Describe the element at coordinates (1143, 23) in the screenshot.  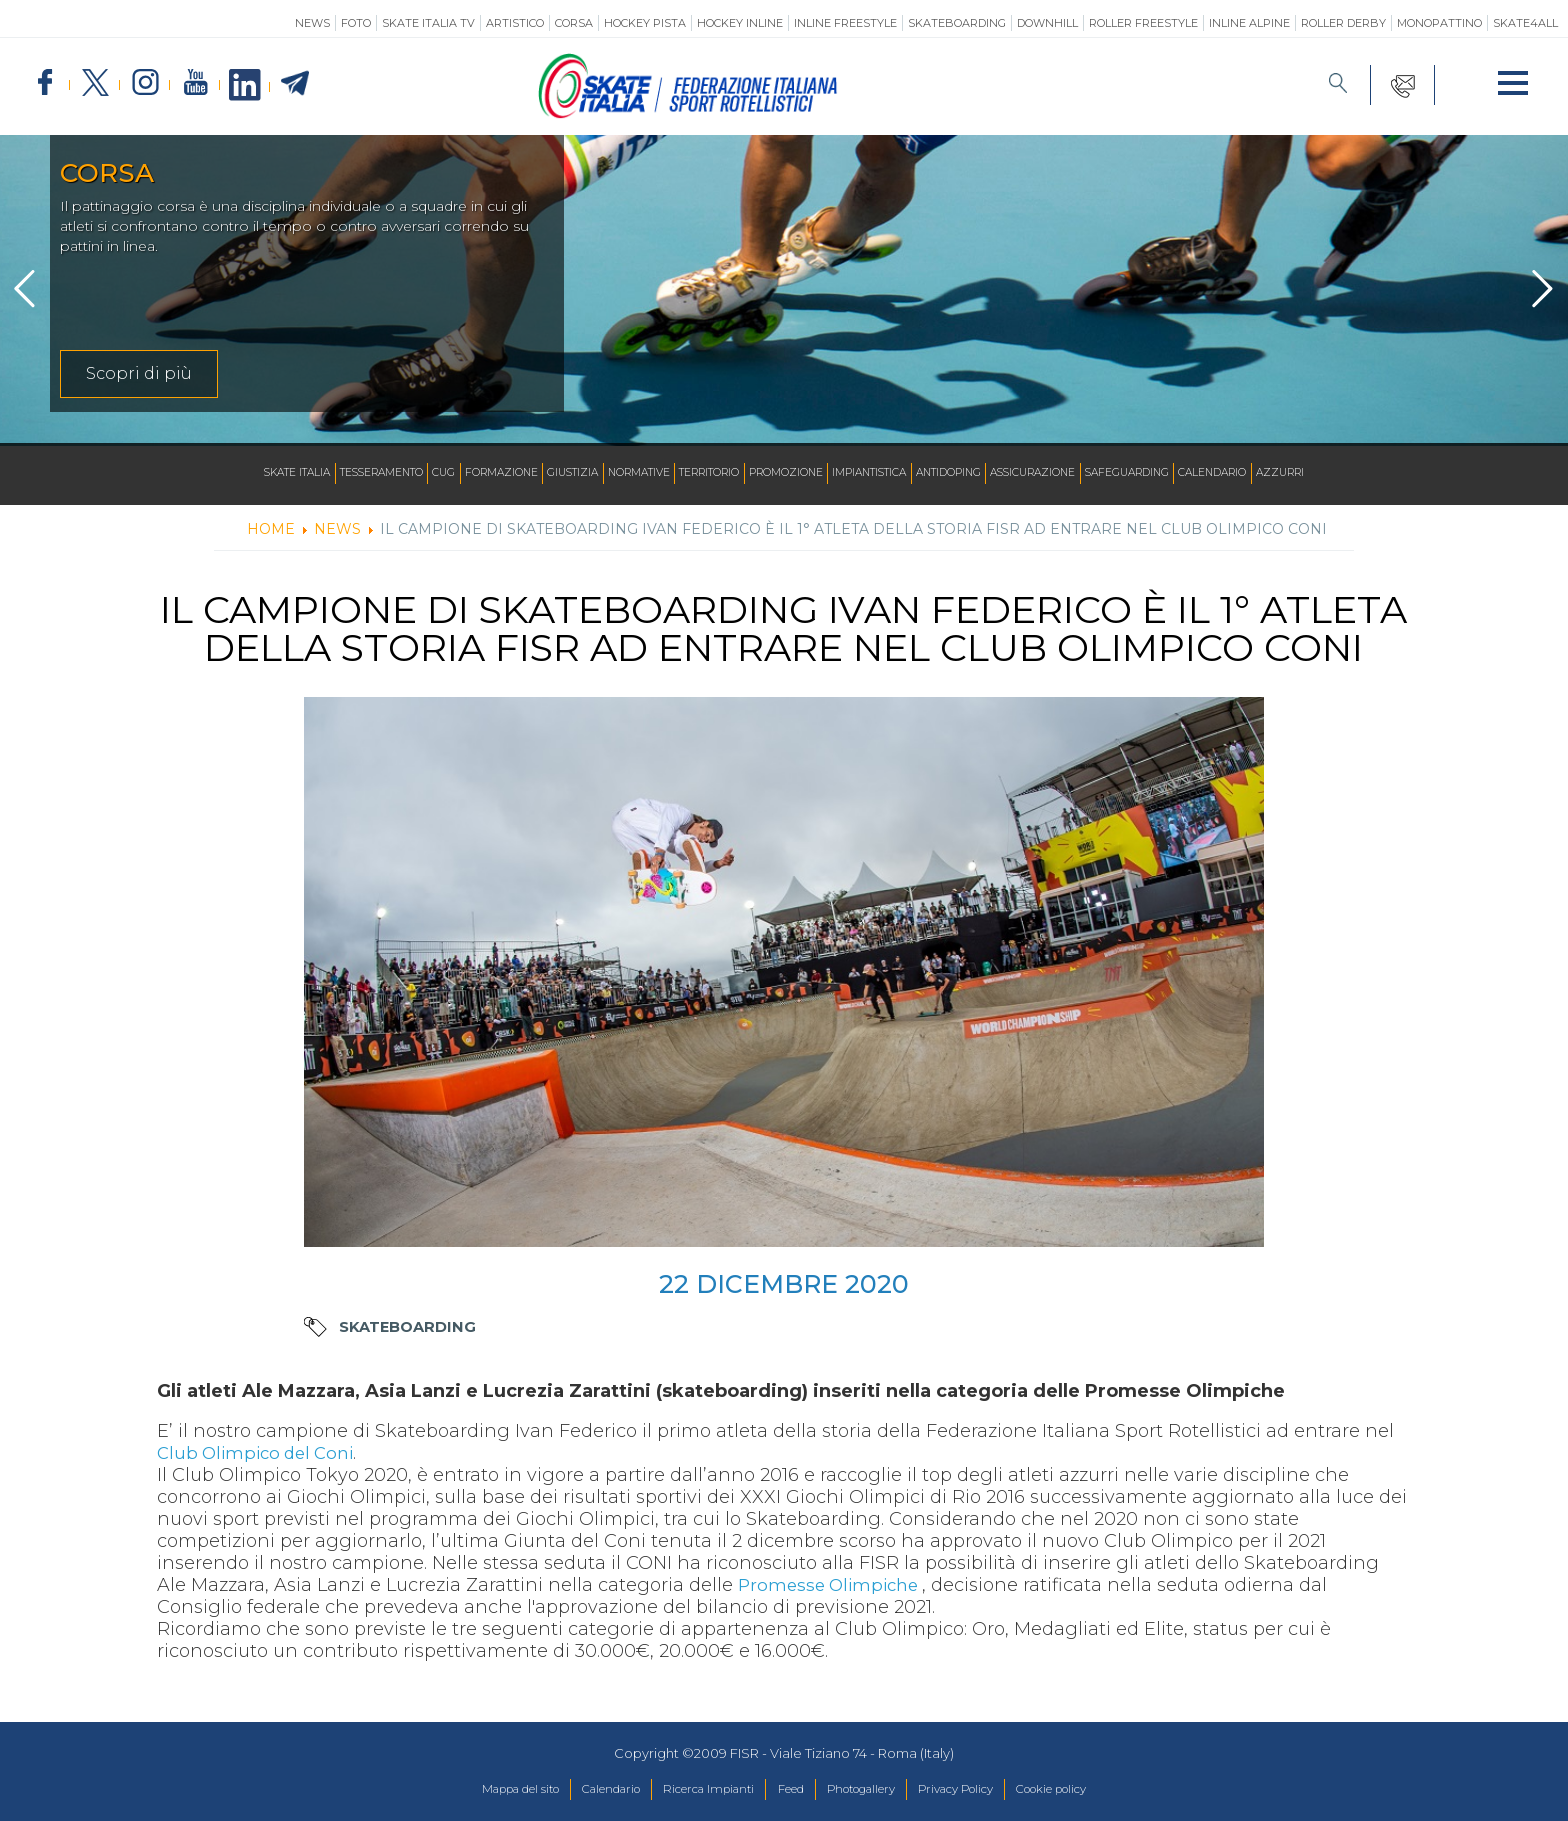
I see `Roller Freestyle` at that location.